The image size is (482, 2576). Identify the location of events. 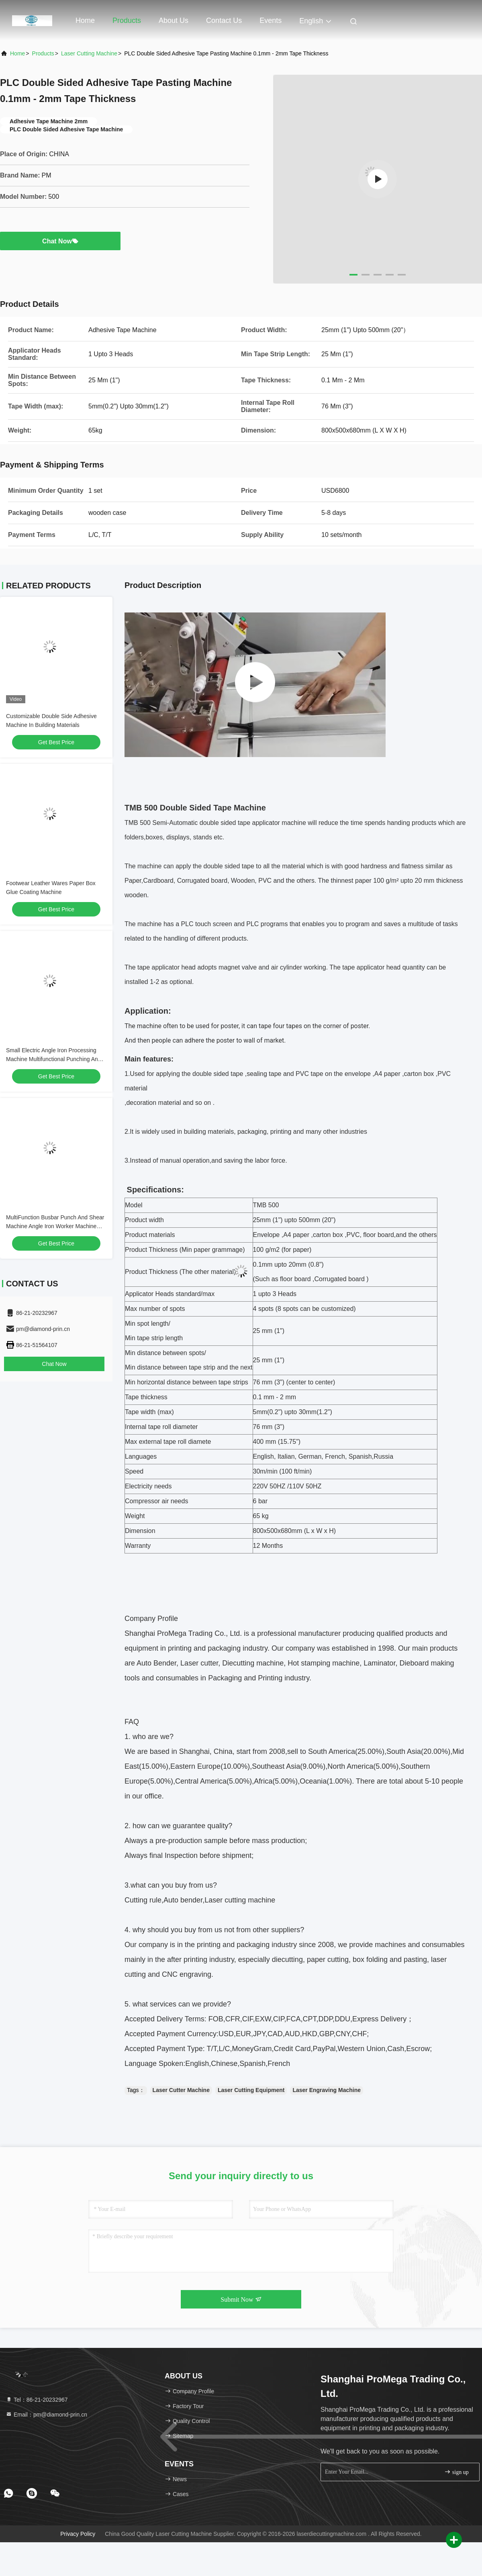
(270, 20).